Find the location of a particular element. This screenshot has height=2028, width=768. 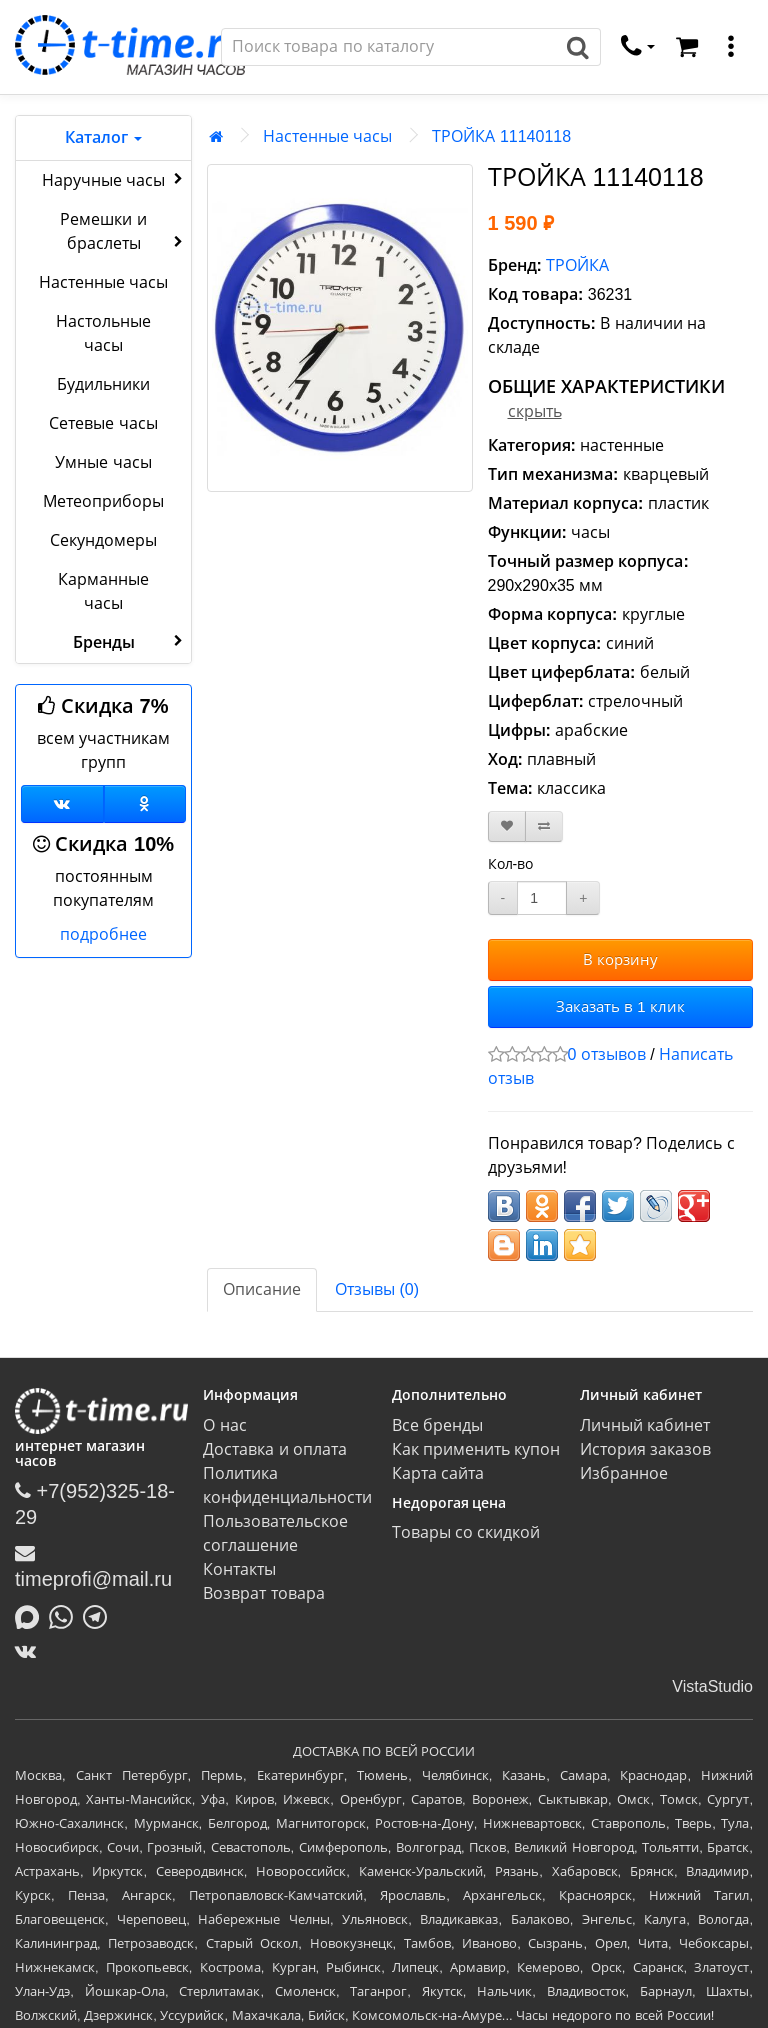

0 отзывов is located at coordinates (607, 1054).